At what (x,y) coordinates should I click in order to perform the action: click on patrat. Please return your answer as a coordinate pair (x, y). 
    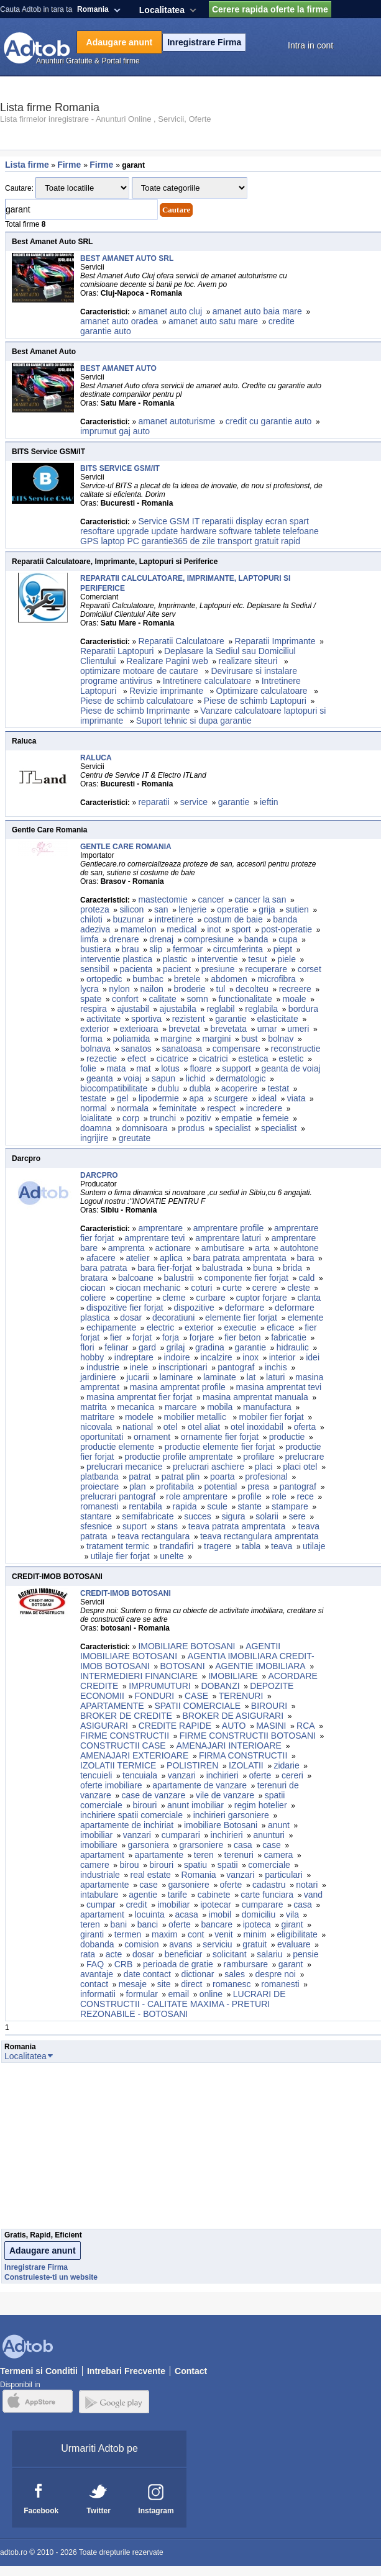
    Looking at the image, I should click on (140, 1476).